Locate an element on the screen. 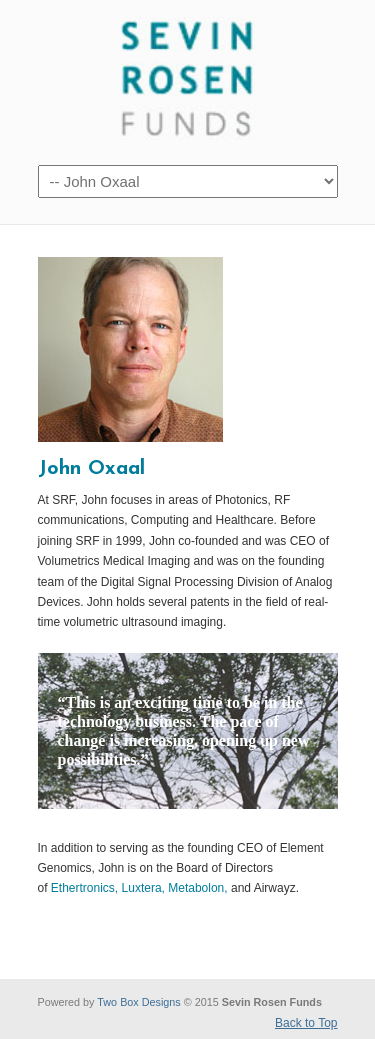 This screenshot has width=375, height=1039. Two Box Designs is located at coordinates (138, 1002).